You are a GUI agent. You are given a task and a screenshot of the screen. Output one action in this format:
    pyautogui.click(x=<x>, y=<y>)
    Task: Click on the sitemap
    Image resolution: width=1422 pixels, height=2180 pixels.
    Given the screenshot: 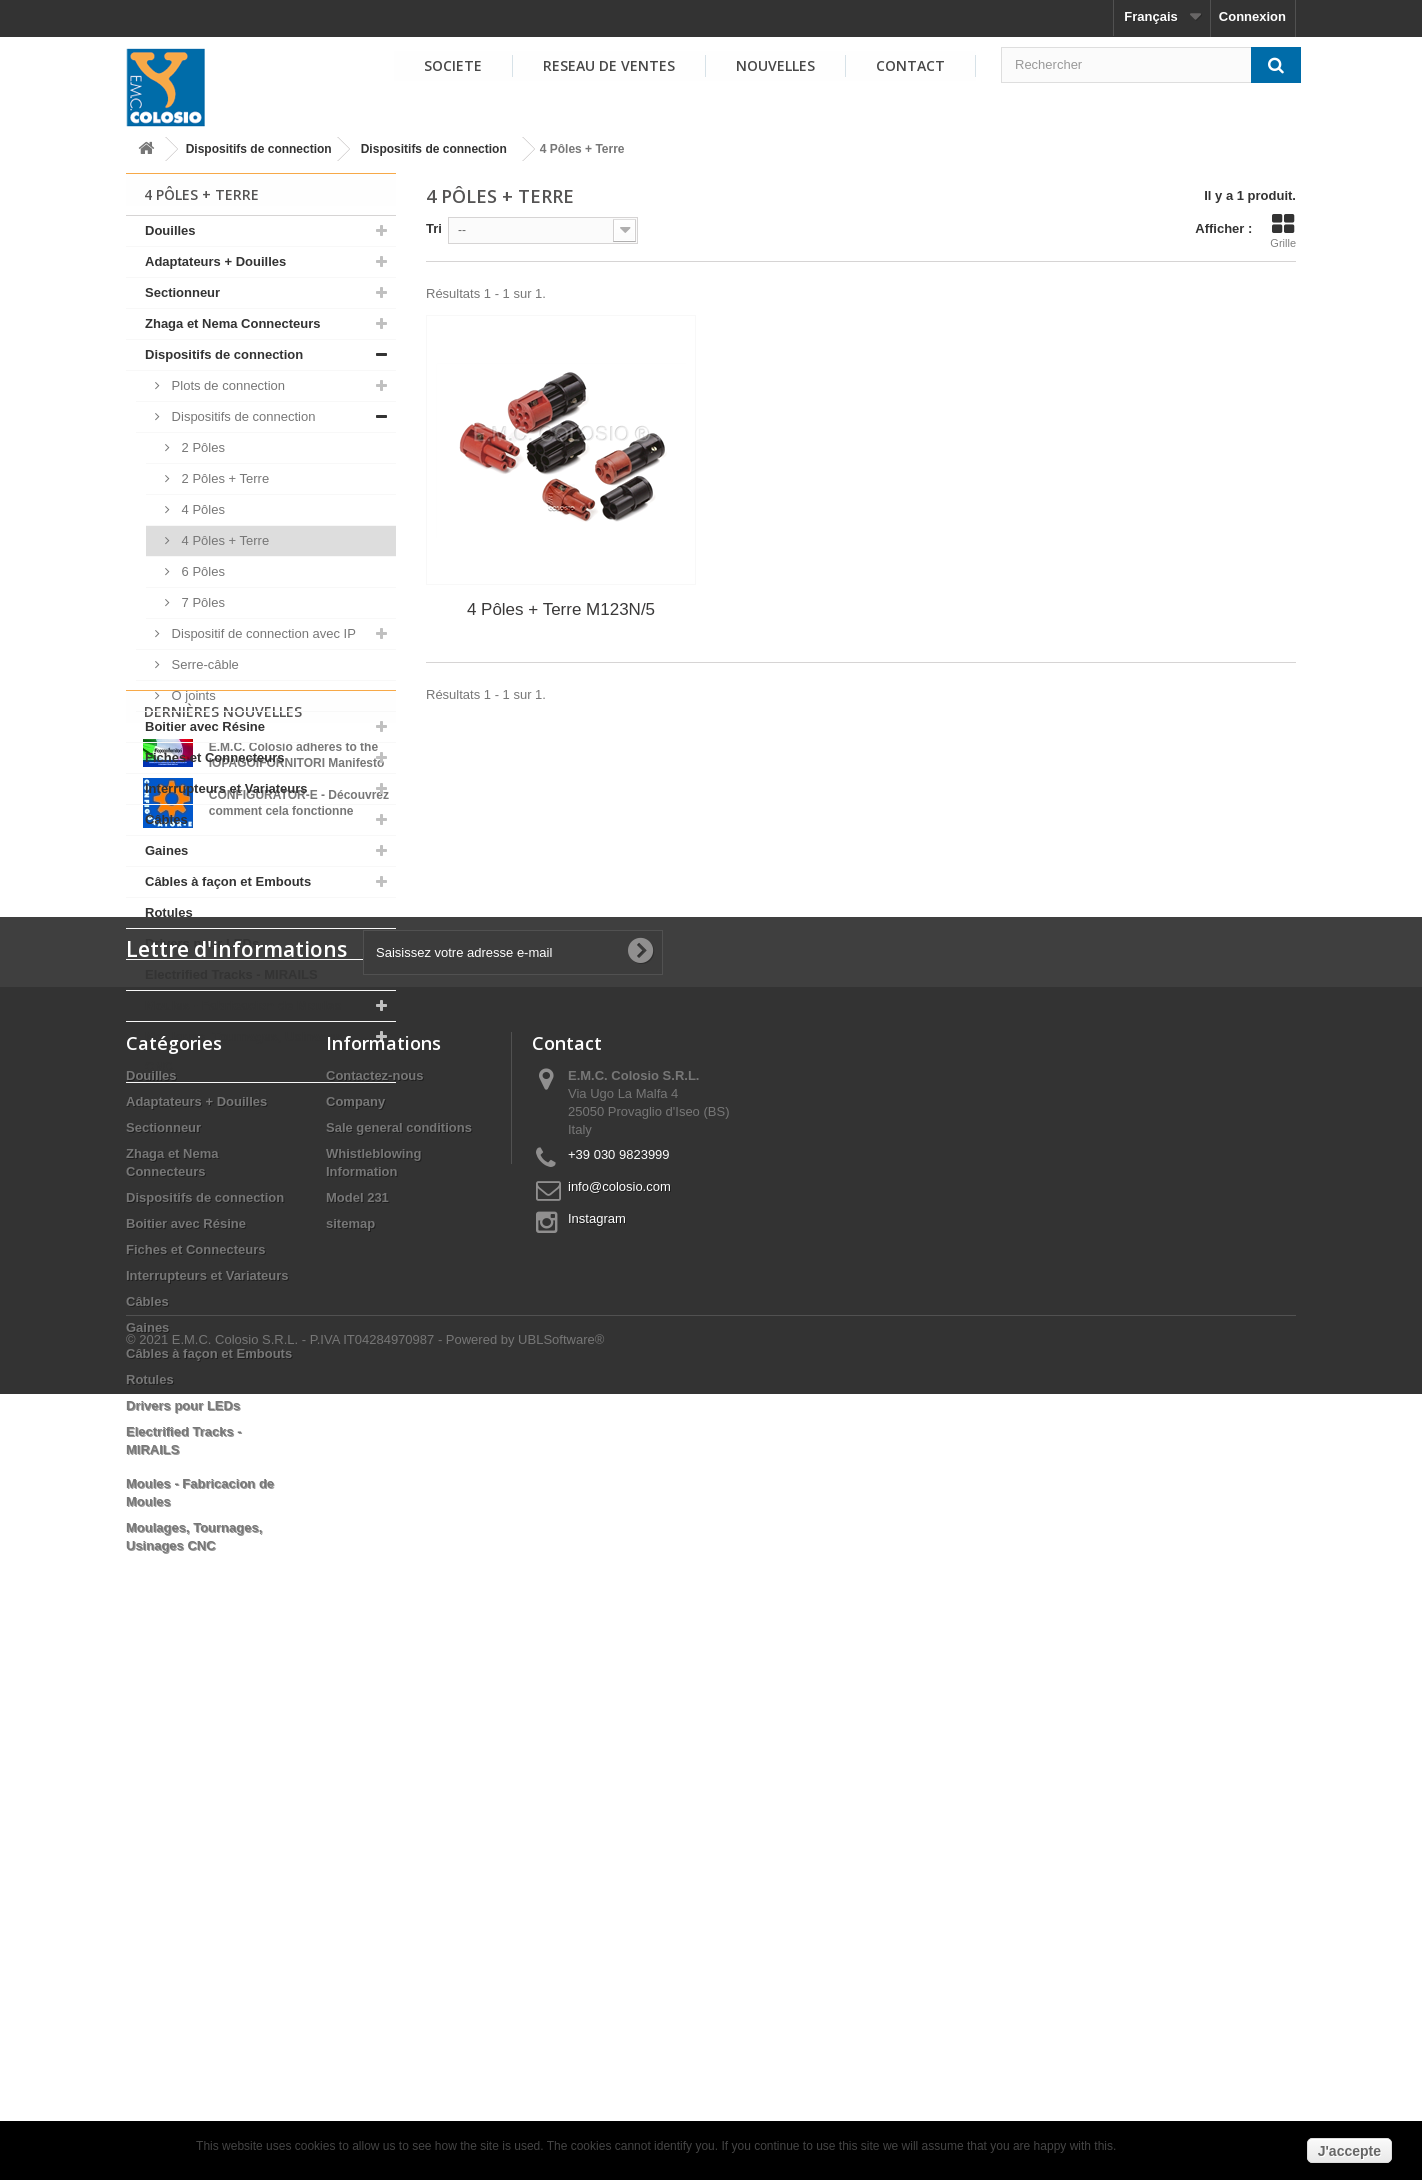 What is the action you would take?
    pyautogui.click(x=350, y=1731)
    